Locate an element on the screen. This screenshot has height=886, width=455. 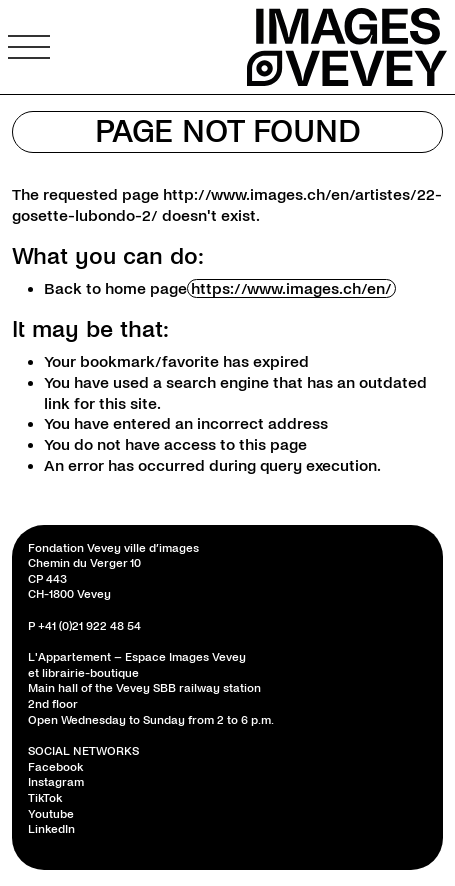
LinkedIn is located at coordinates (51, 829).